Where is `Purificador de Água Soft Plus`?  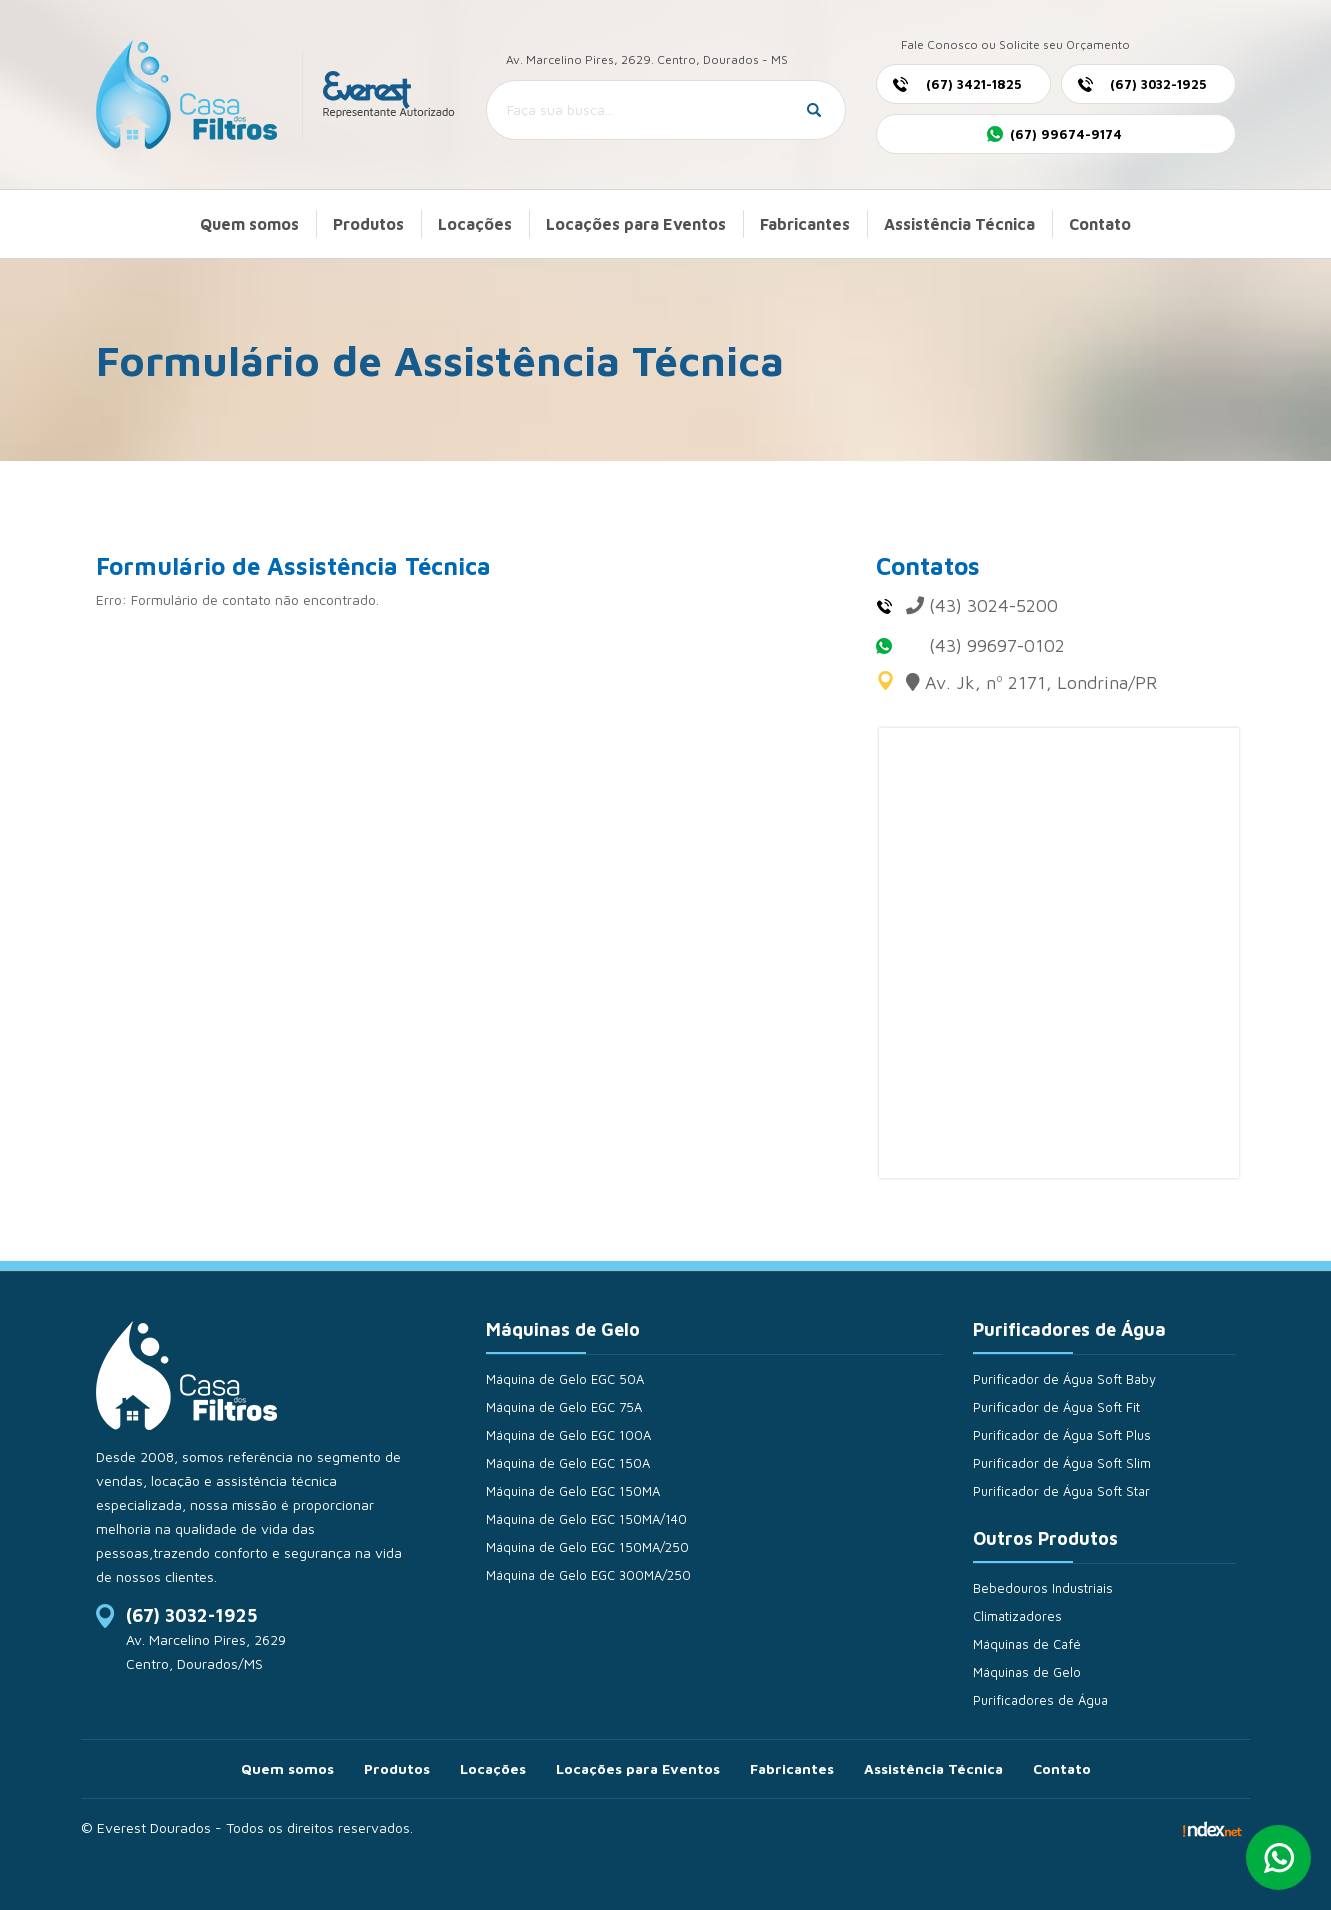
Purificador de Água Soft Plus is located at coordinates (1062, 1435).